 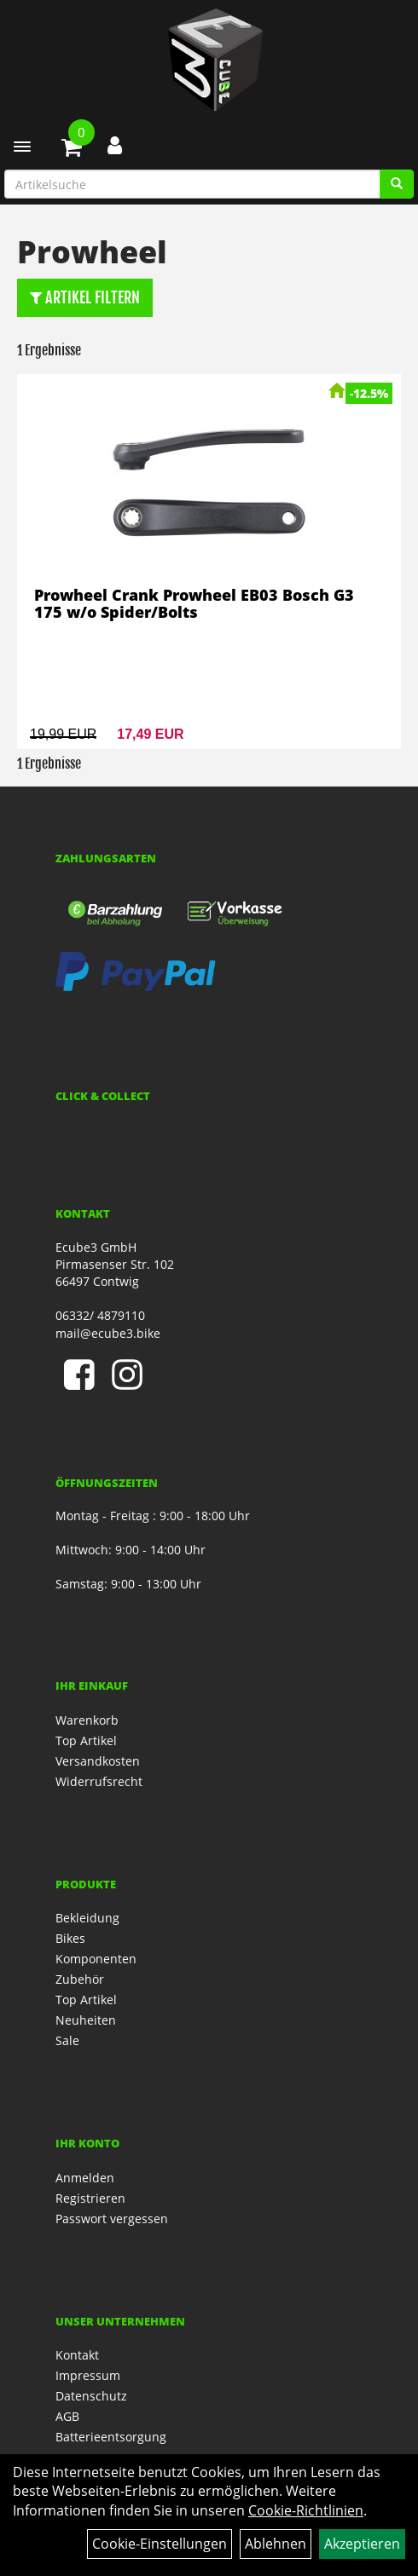 I want to click on Kontakt, so click(x=77, y=2355).